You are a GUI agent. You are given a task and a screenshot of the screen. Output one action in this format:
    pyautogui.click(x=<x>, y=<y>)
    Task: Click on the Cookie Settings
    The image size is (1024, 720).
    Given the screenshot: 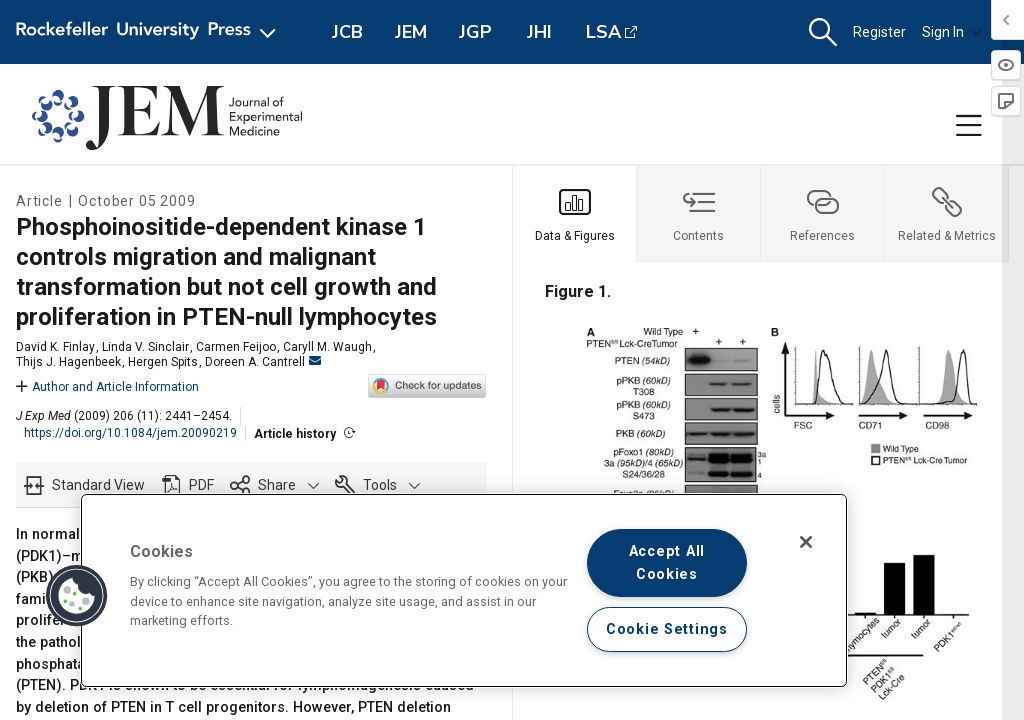 What is the action you would take?
    pyautogui.click(x=667, y=629)
    